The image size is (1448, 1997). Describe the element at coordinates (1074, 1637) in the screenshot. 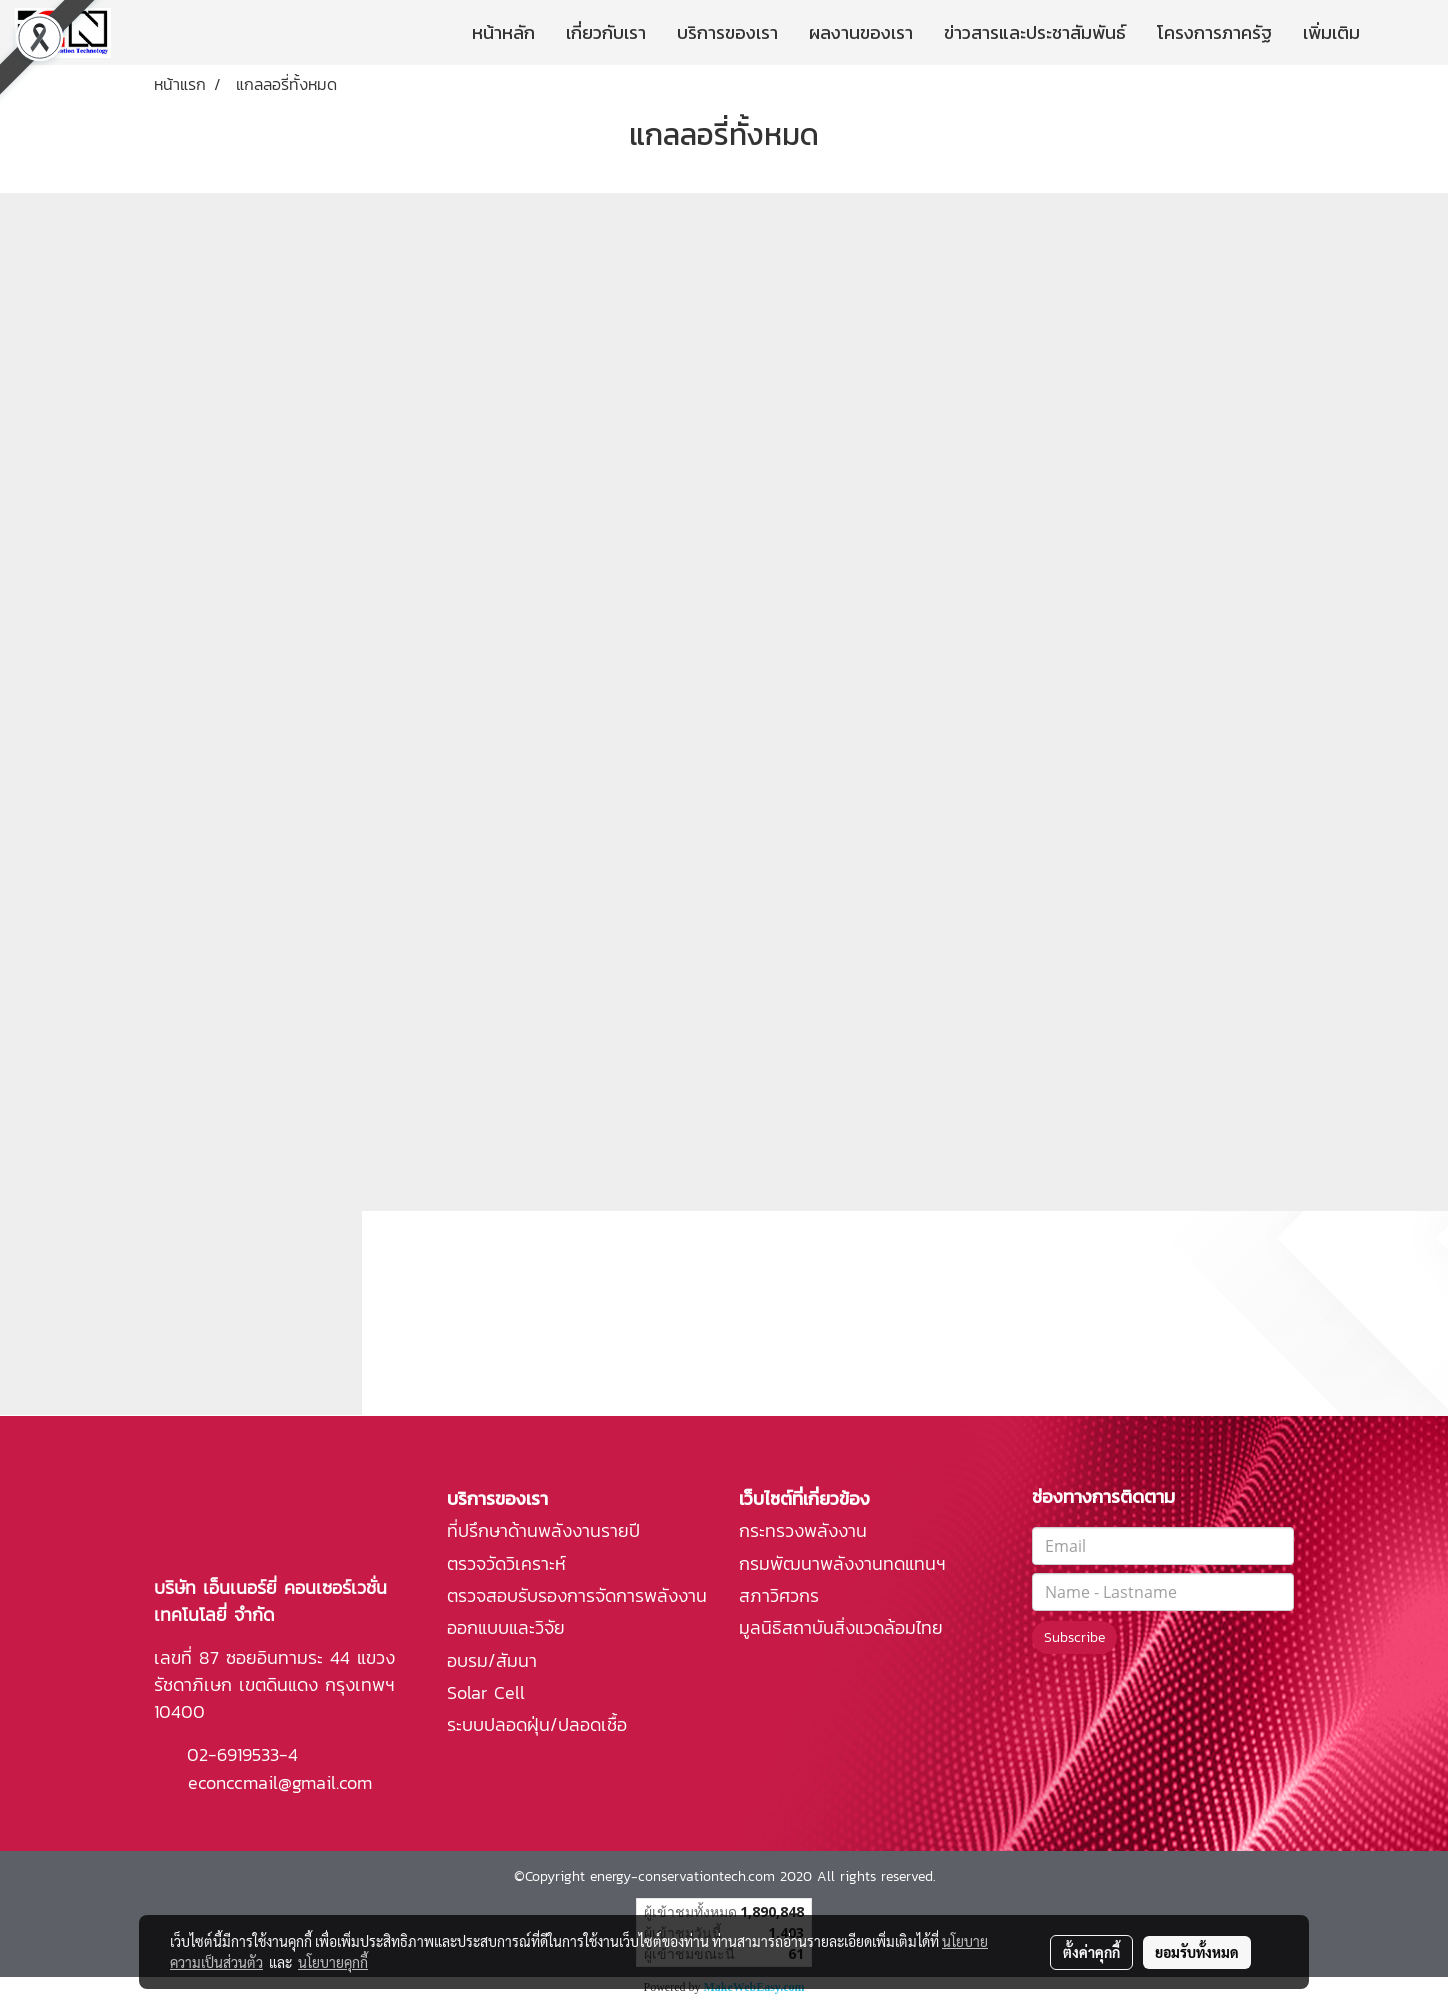

I see `Subscribe` at that location.